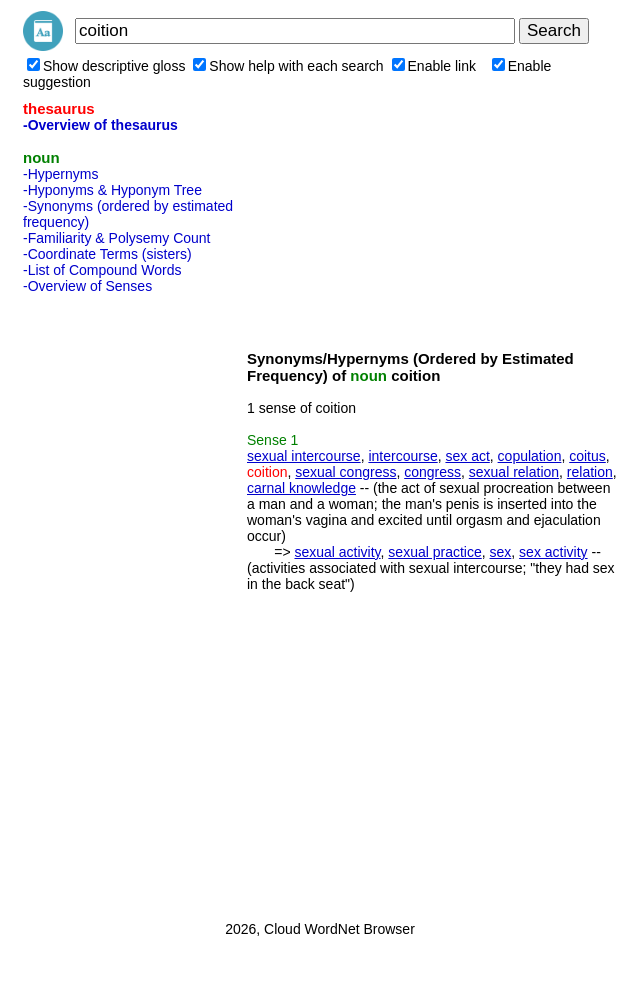  Describe the element at coordinates (288, 66) in the screenshot. I see `Show help with each search` at that location.